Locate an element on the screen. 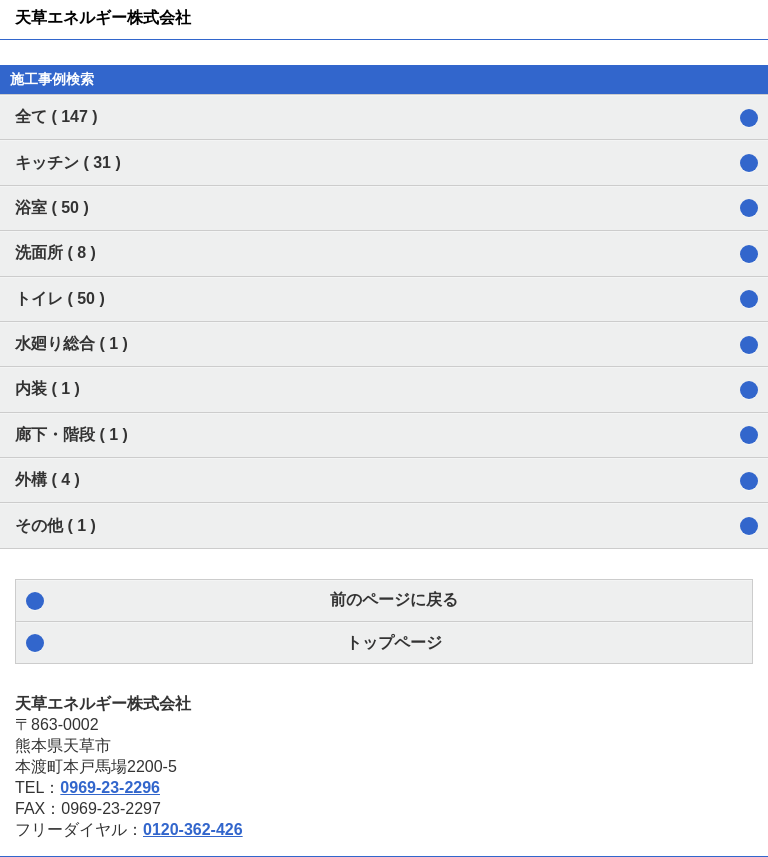  0120-362-426 is located at coordinates (193, 829).